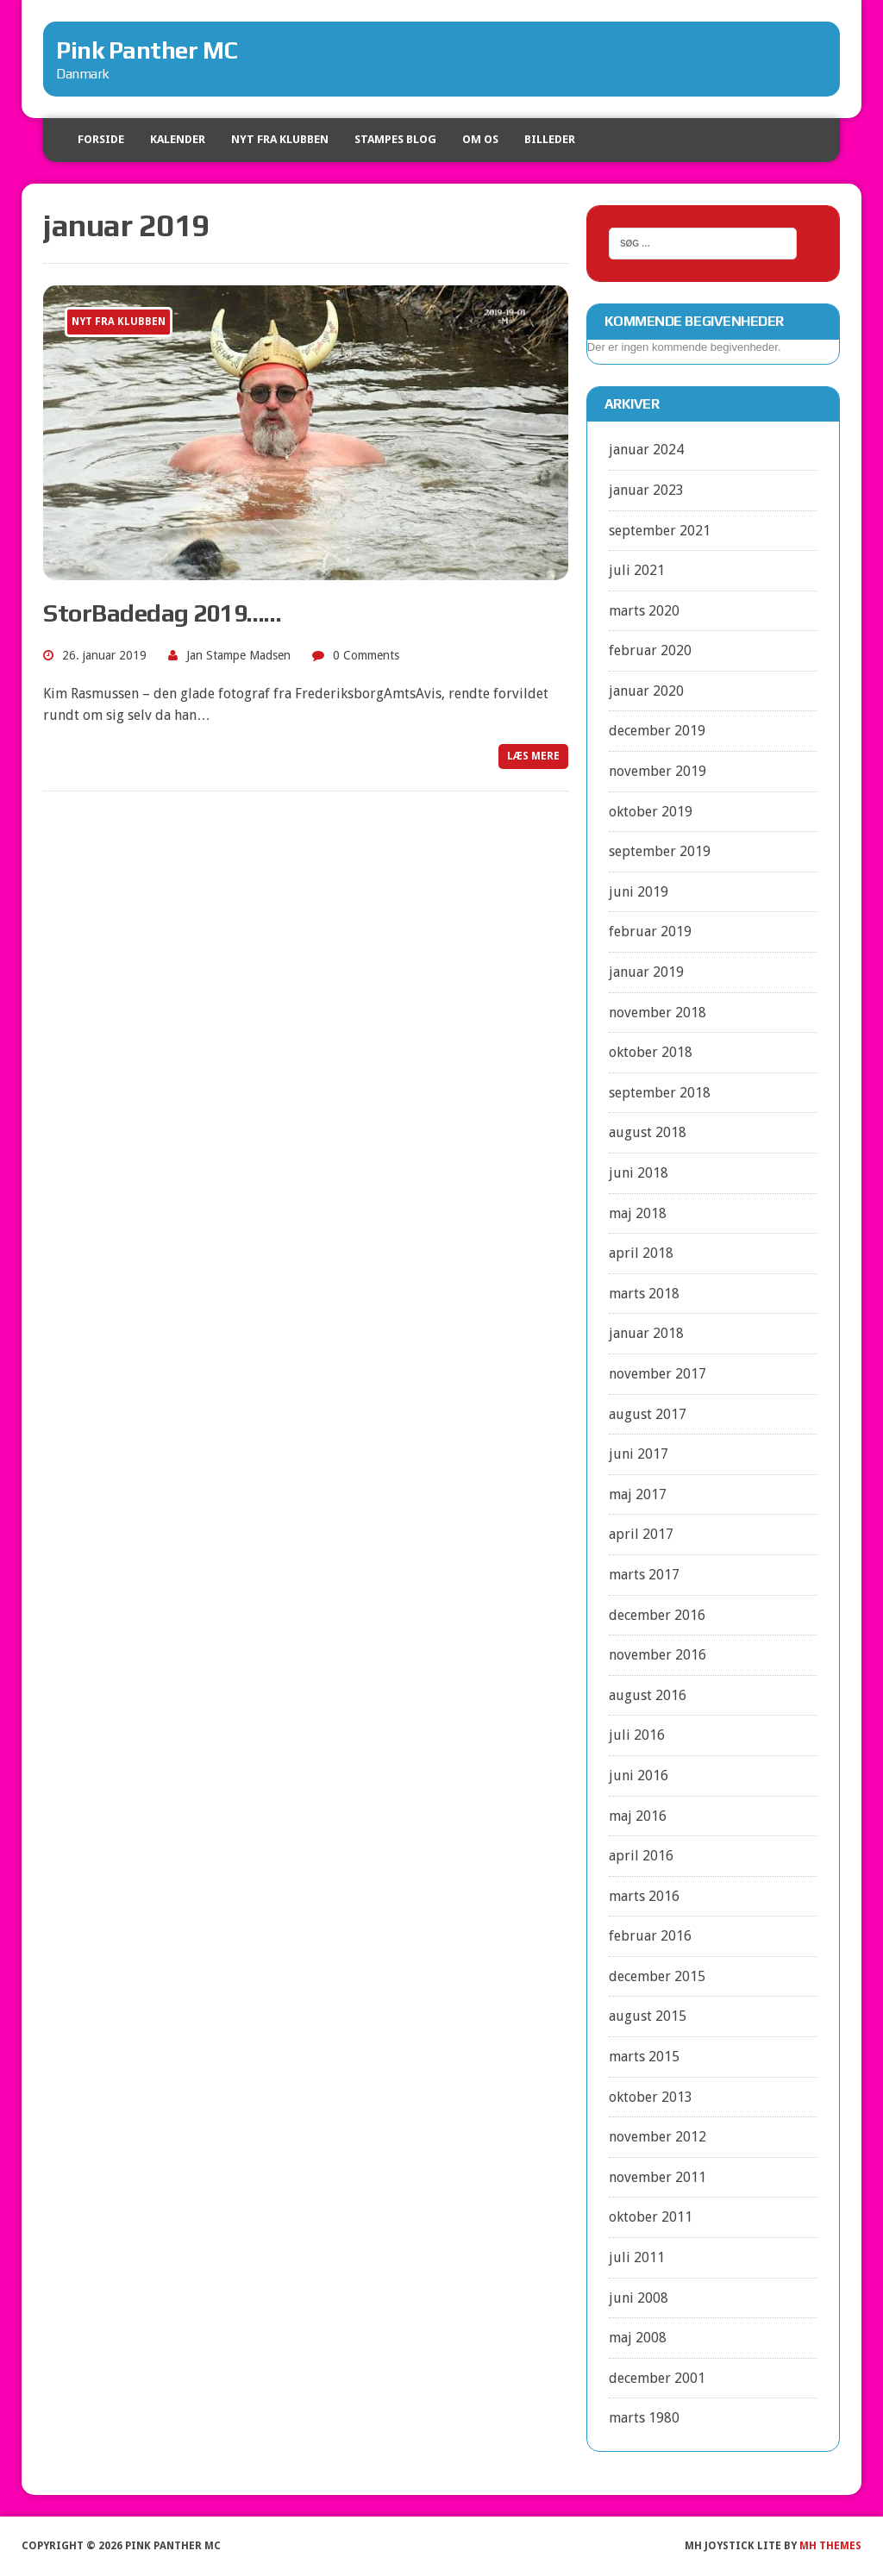 The height and width of the screenshot is (2576, 883). What do you see at coordinates (161, 613) in the screenshot?
I see `StorBadedag 2019……` at bounding box center [161, 613].